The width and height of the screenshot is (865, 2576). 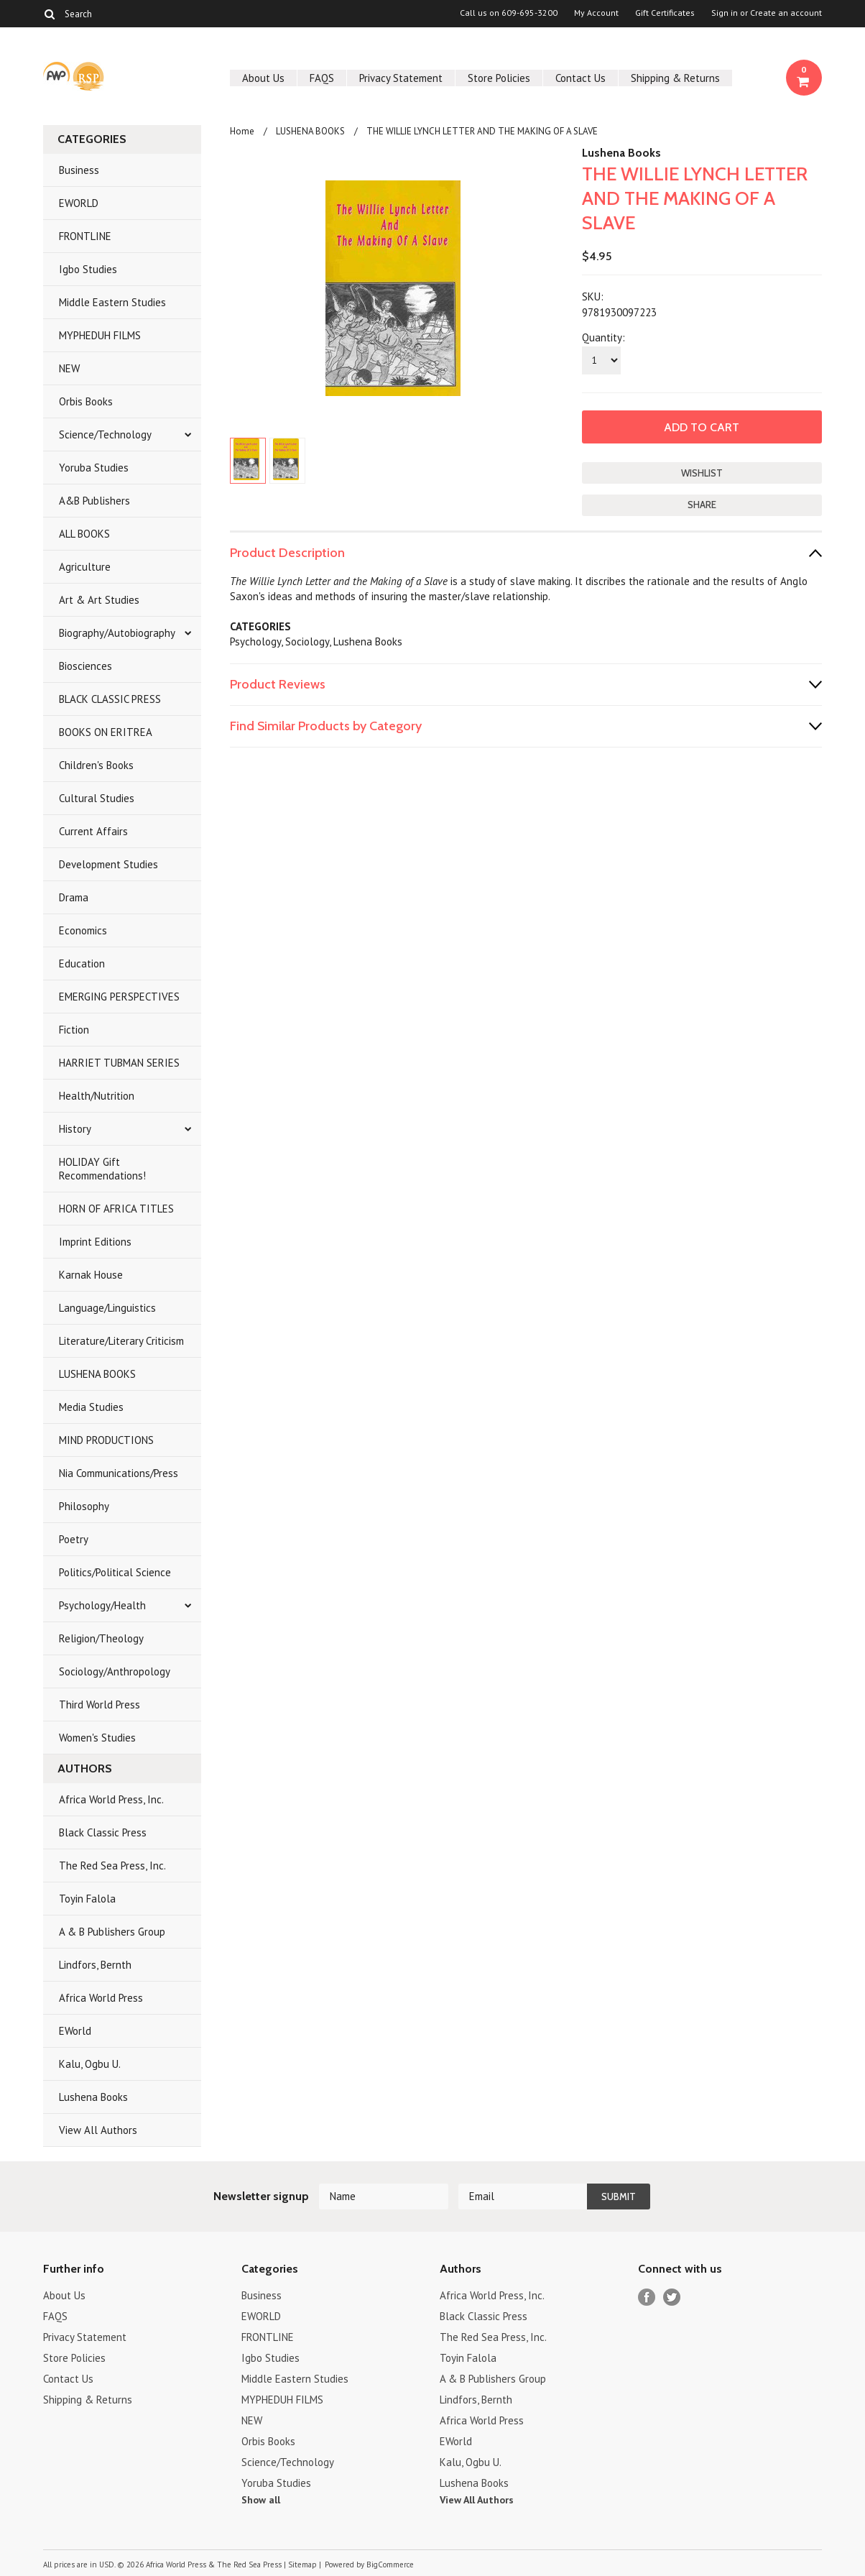 I want to click on View All Authors, so click(x=98, y=2130).